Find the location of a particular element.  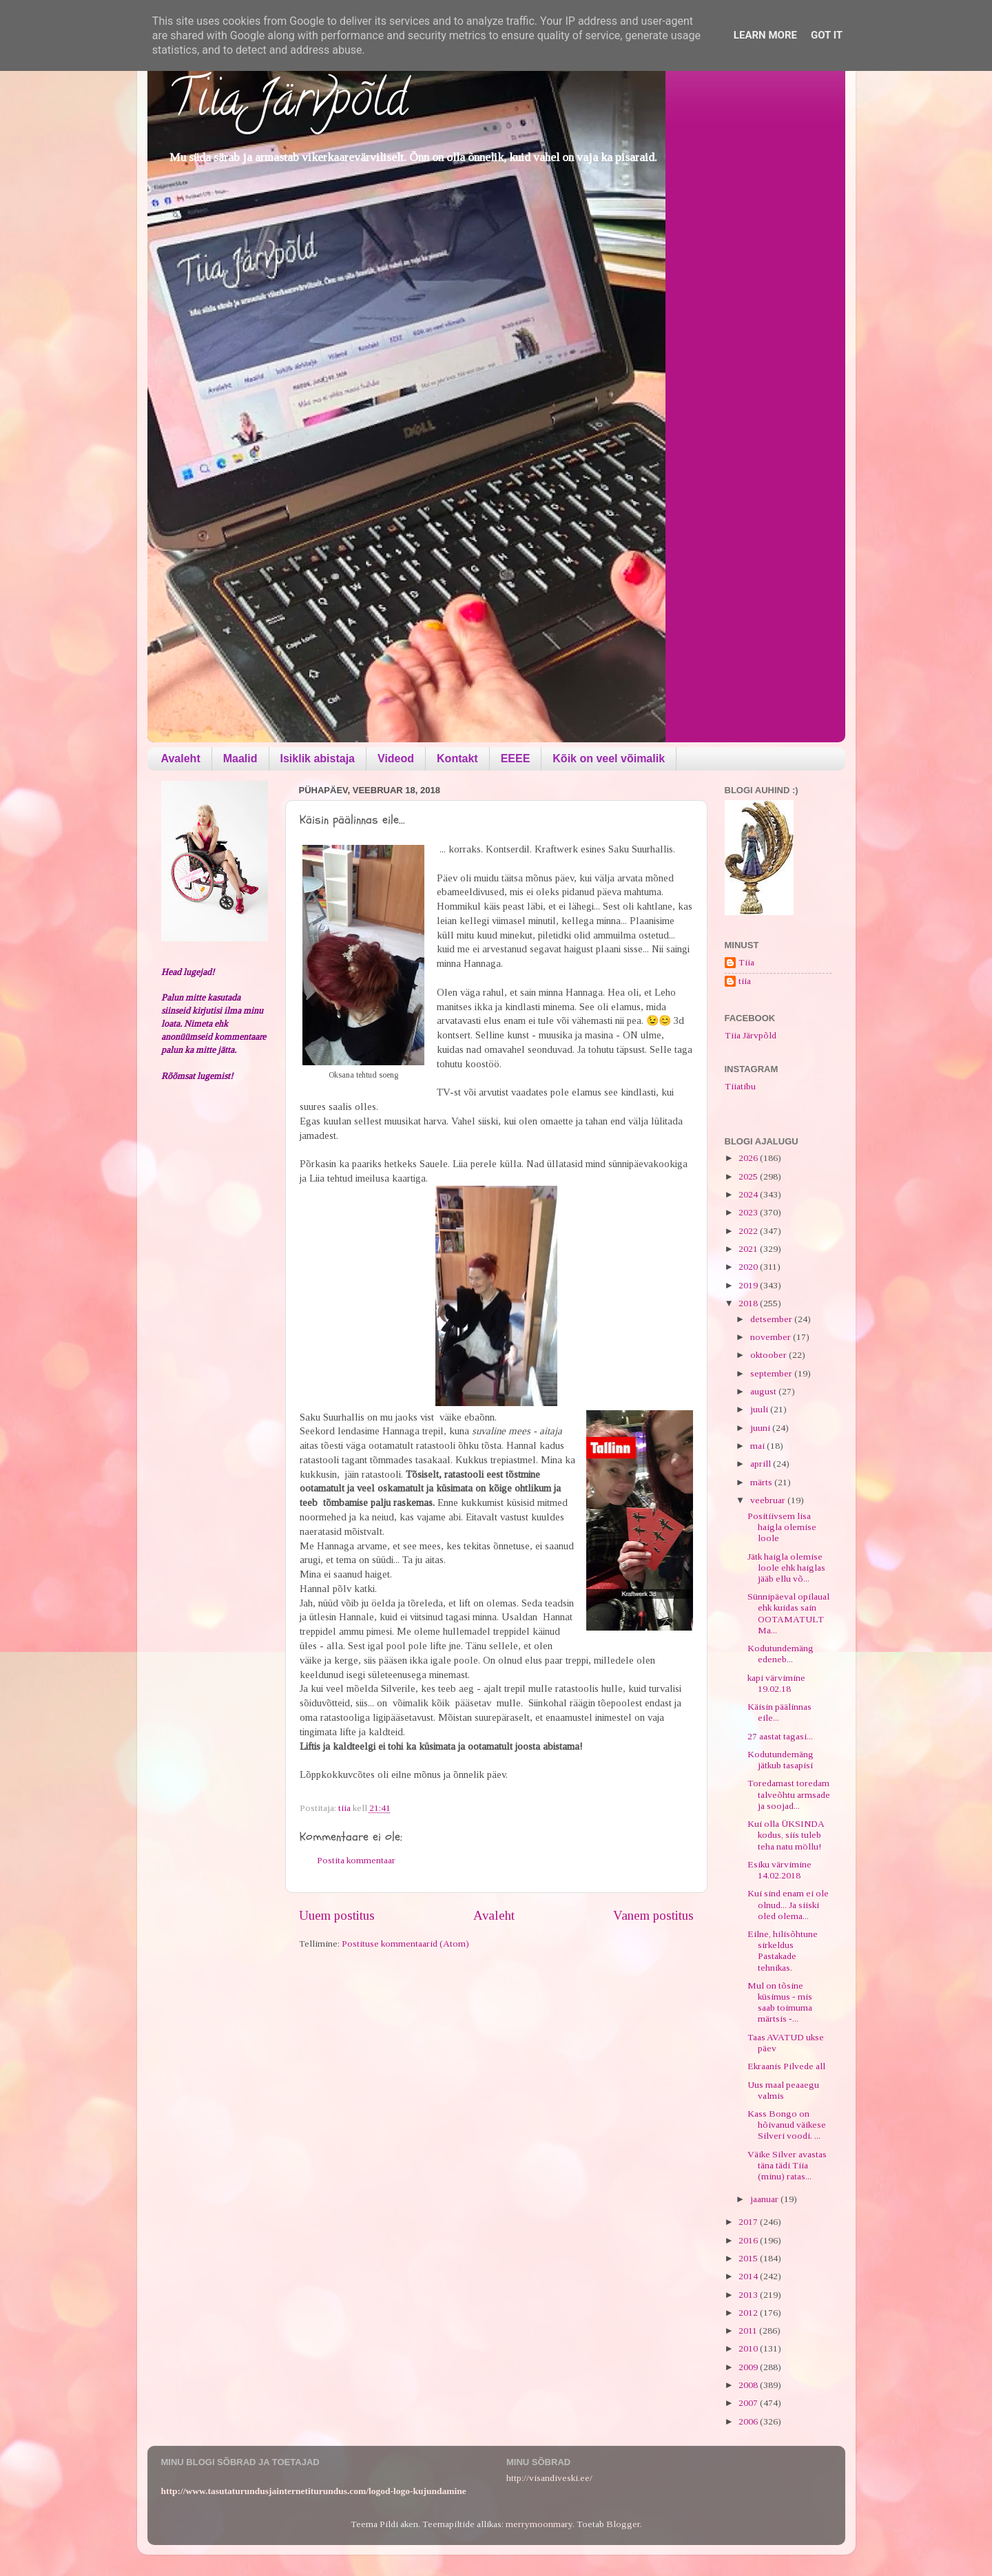

Kodutundemäng jätkub tasapisi is located at coordinates (780, 1759).